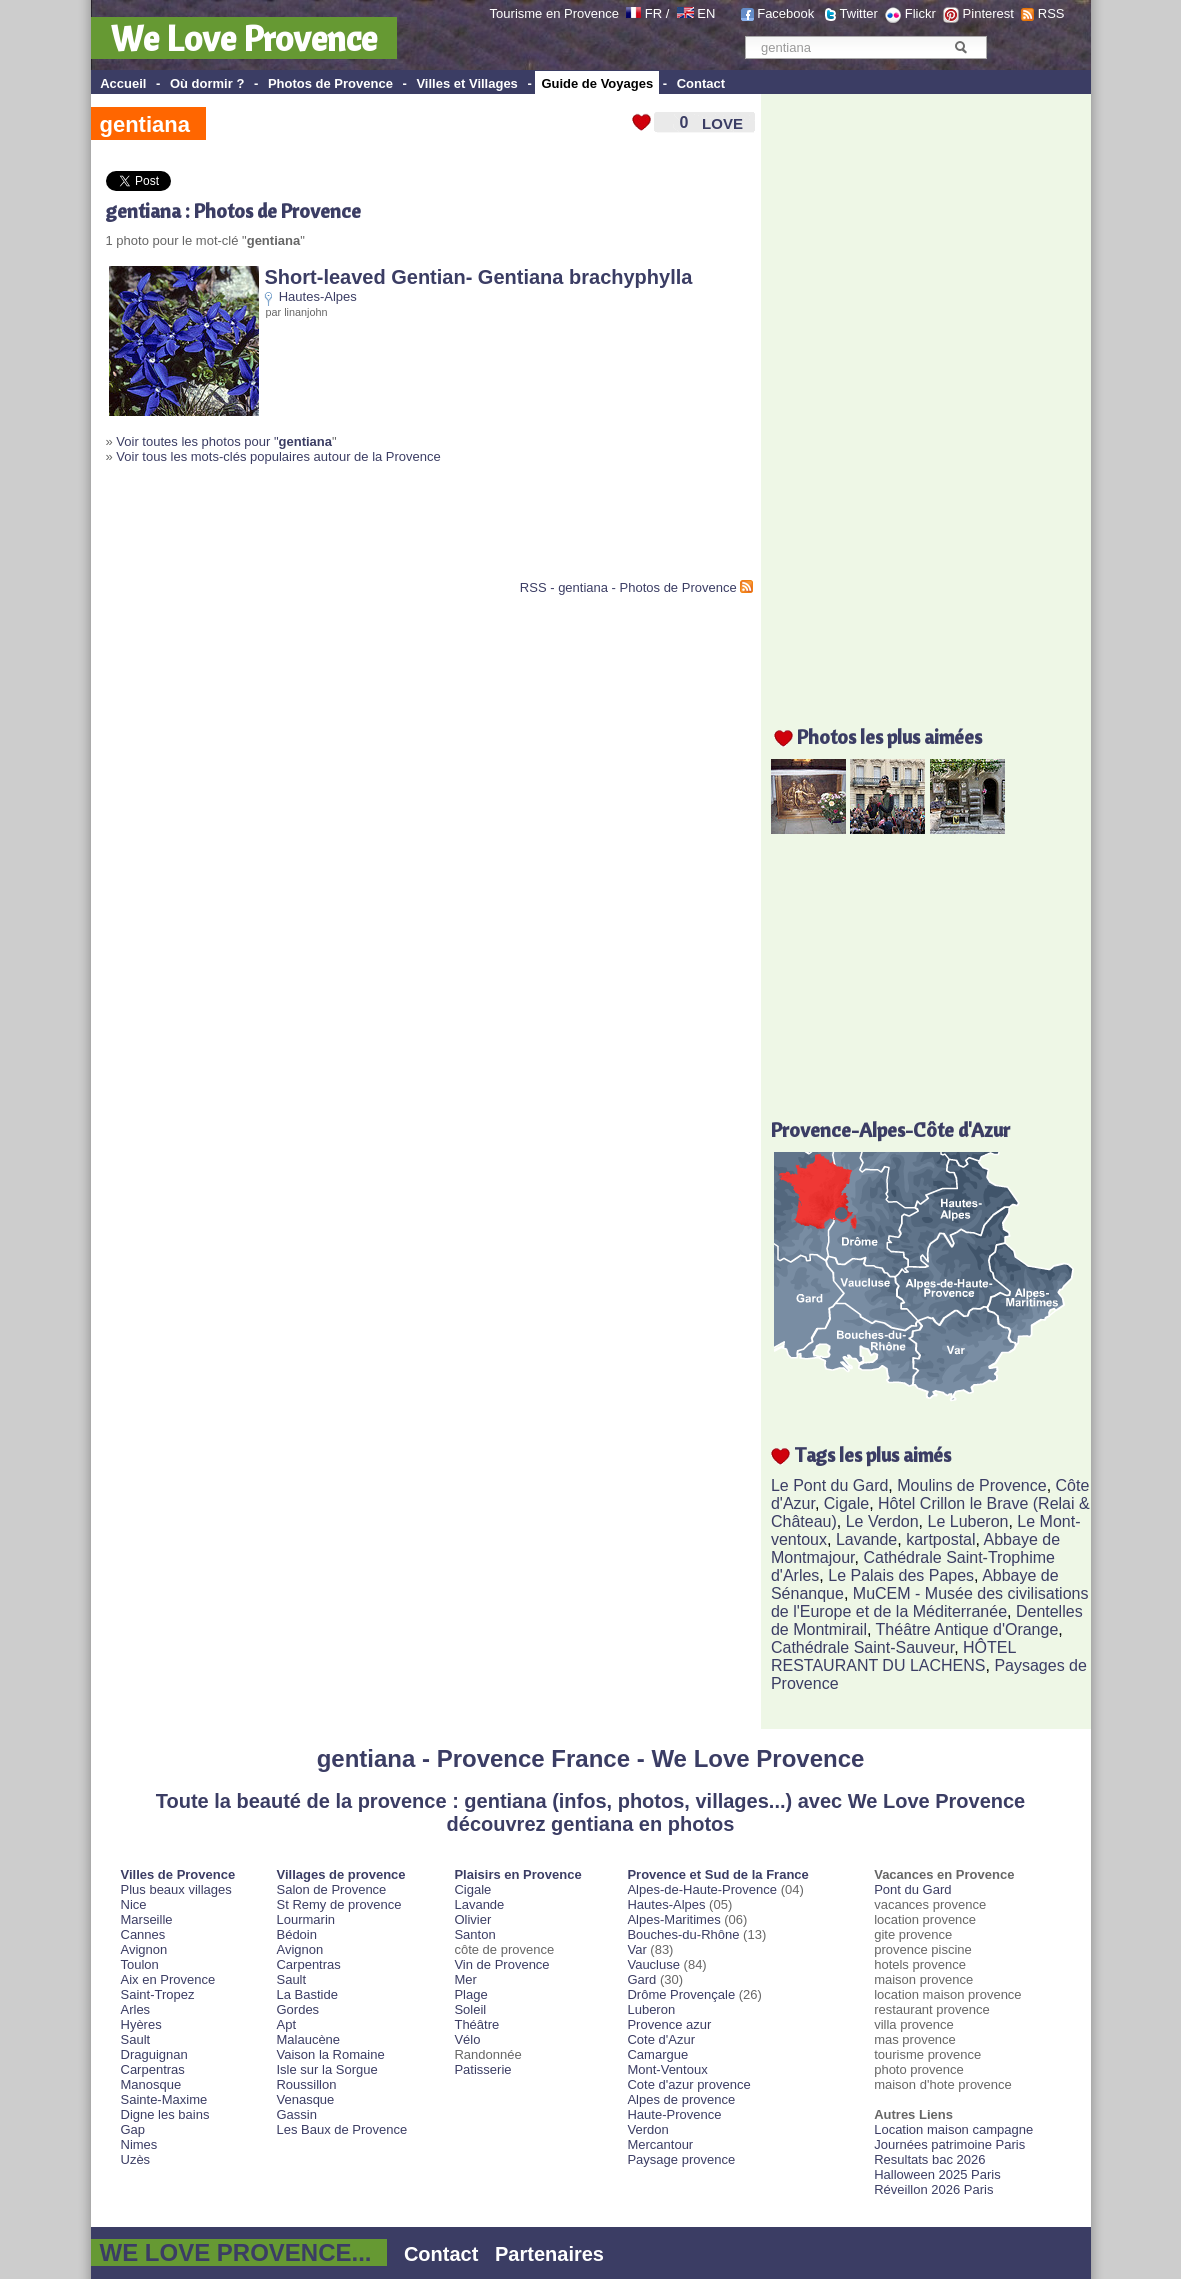  What do you see at coordinates (517, 1874) in the screenshot?
I see `Plaisirs en Provence` at bounding box center [517, 1874].